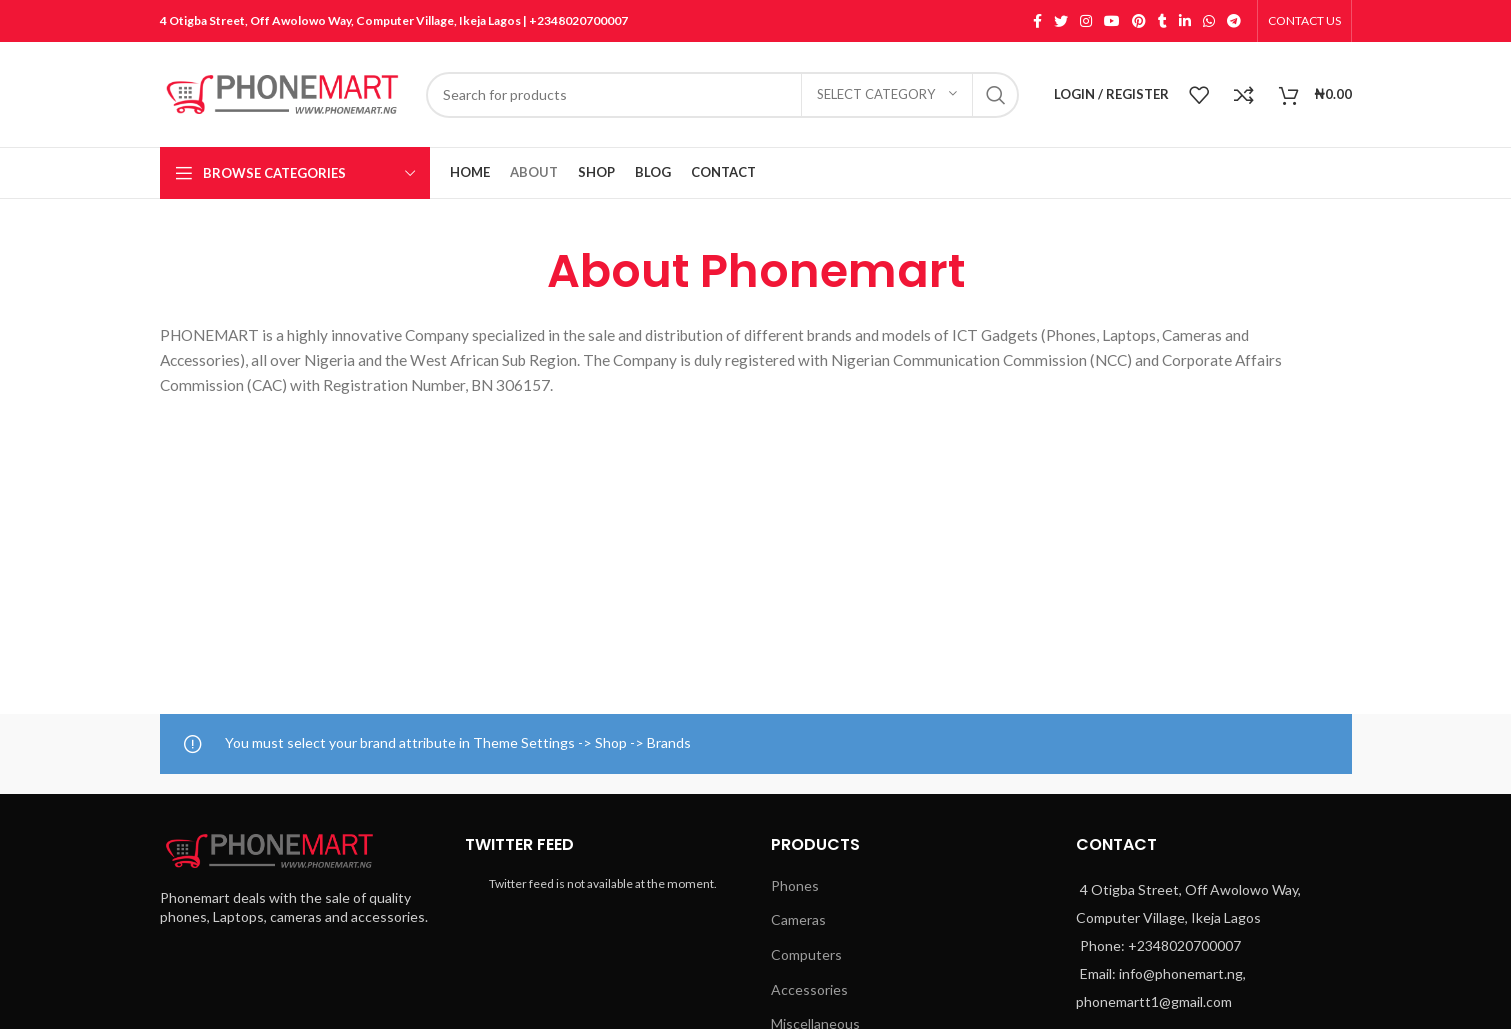 Image resolution: width=1511 pixels, height=1029 pixels. I want to click on [Linkedin social link], so click(1185, 21).